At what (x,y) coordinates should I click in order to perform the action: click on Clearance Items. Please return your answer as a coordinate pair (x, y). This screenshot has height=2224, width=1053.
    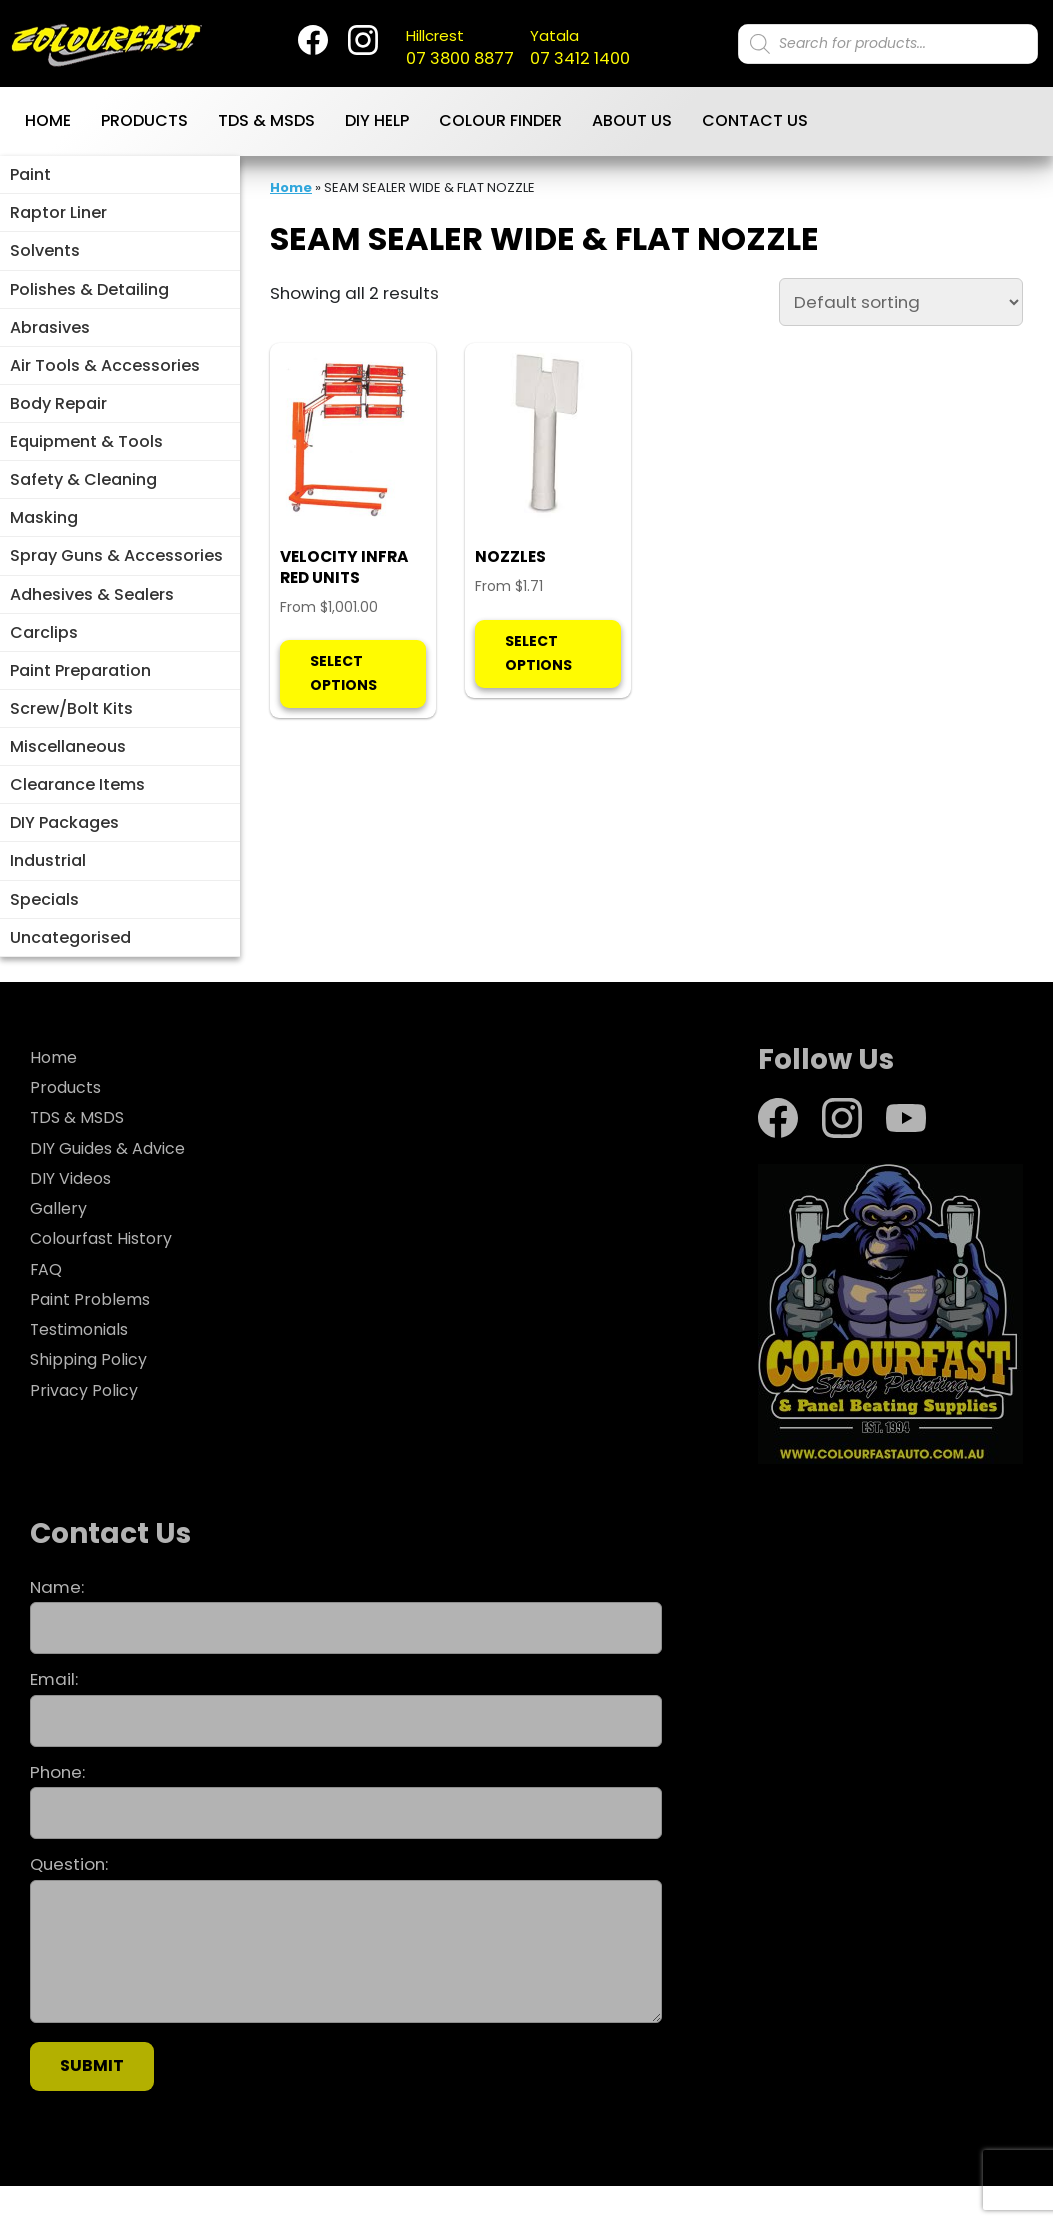
    Looking at the image, I should click on (77, 814).